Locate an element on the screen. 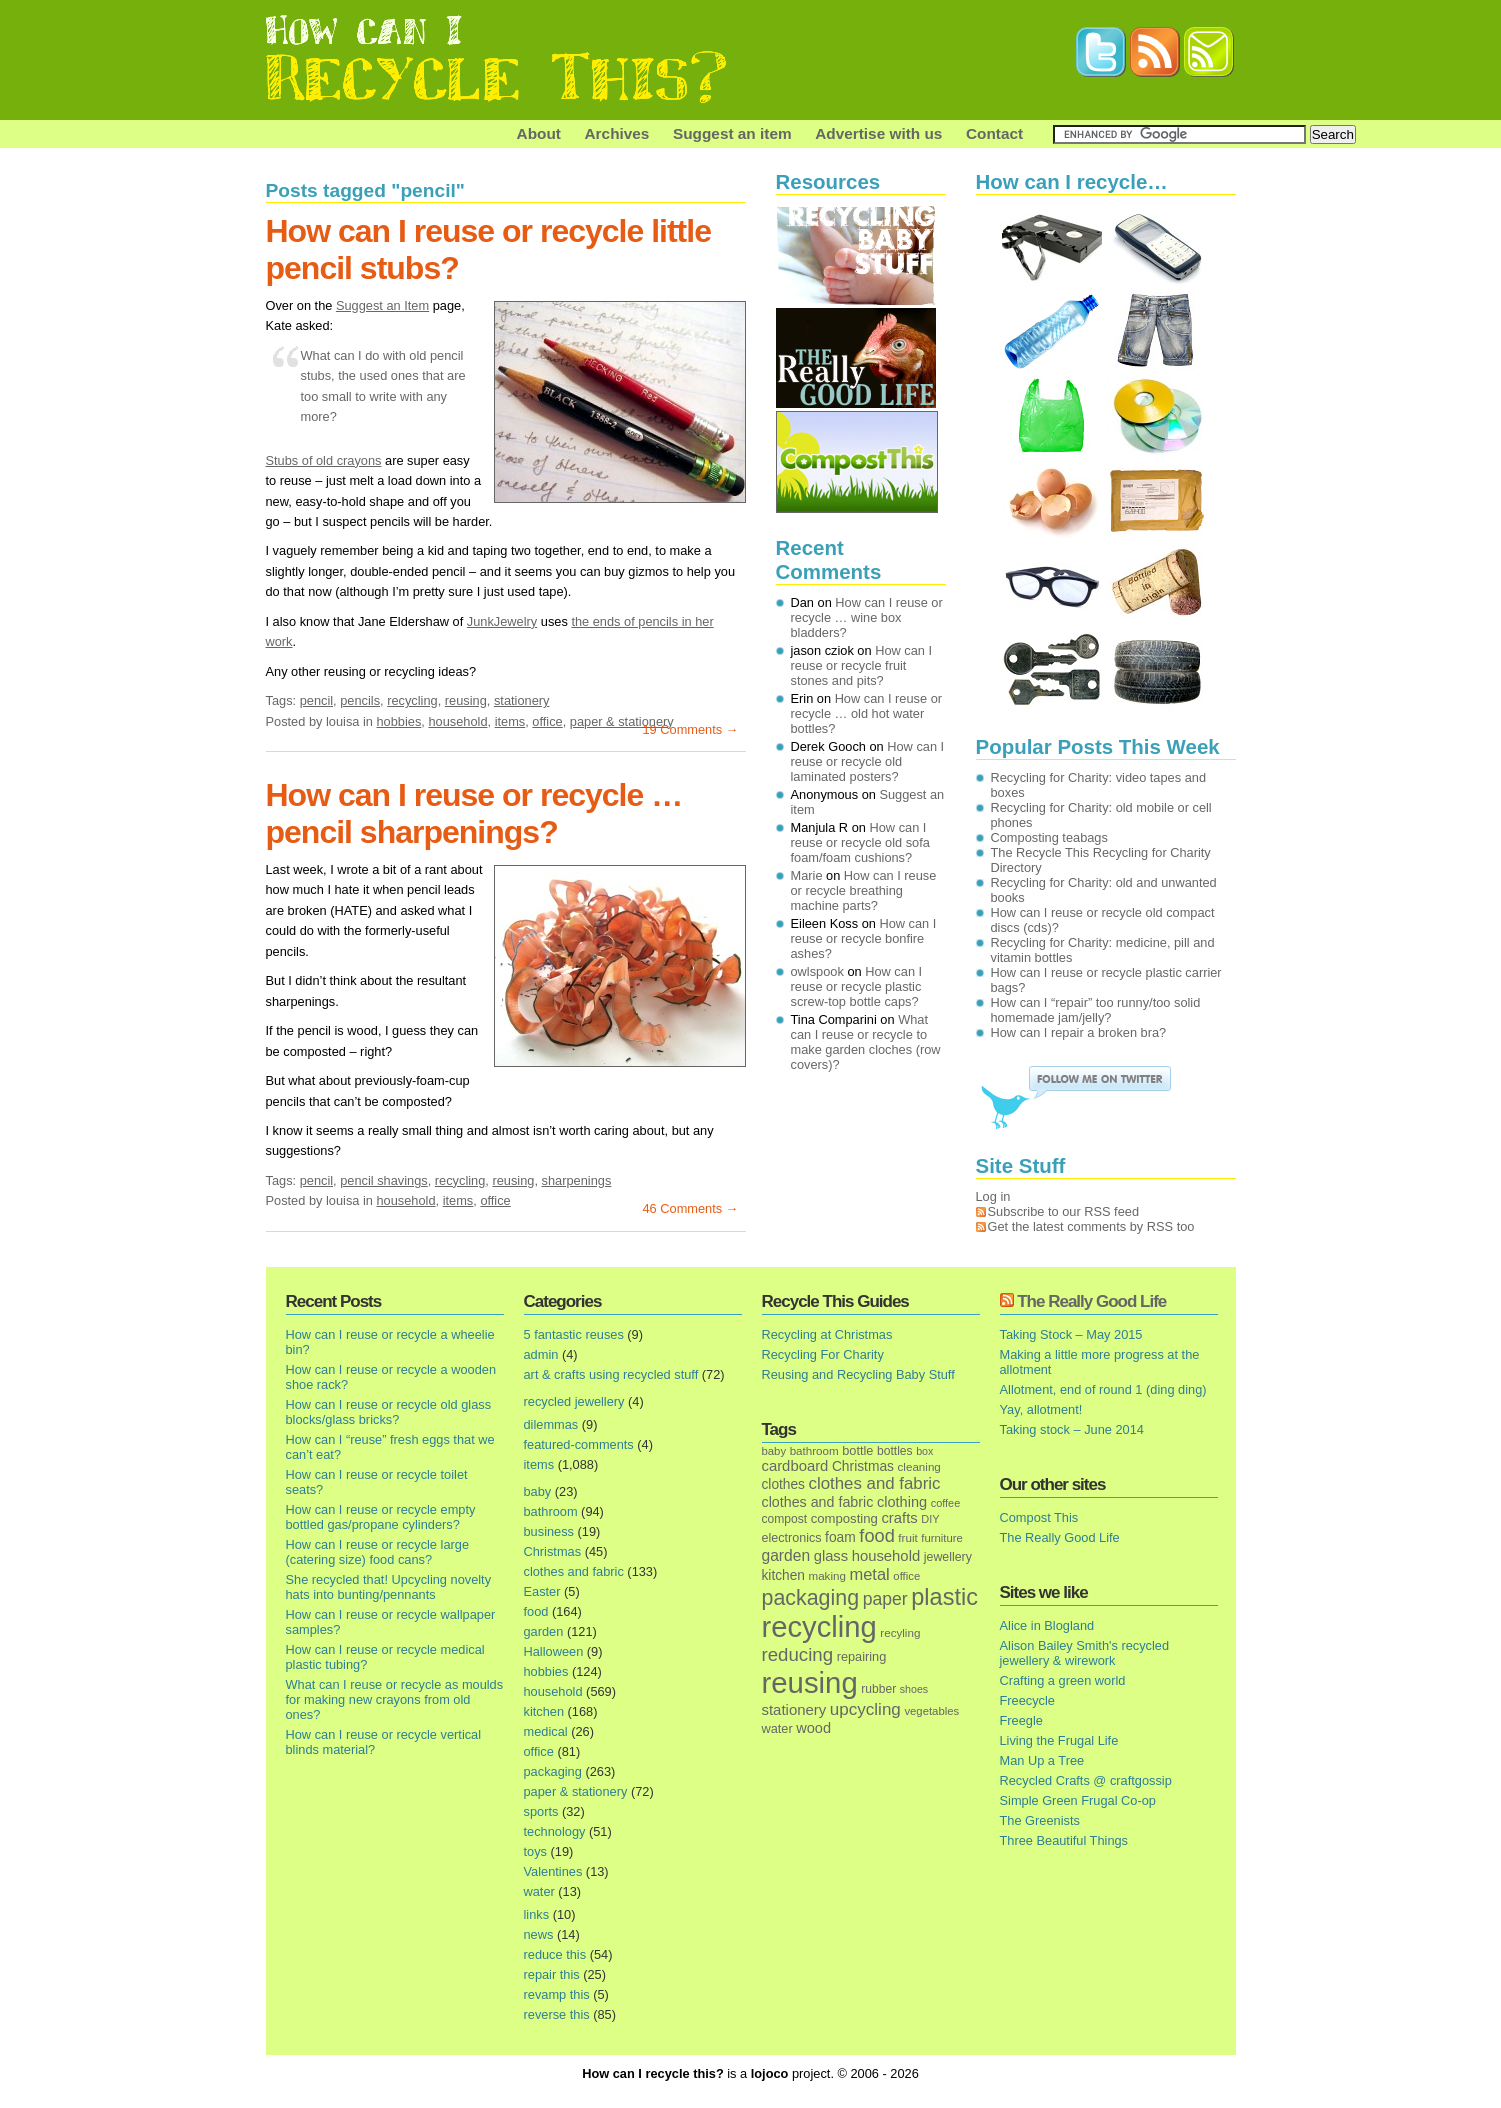 This screenshot has height=2108, width=1501. business is located at coordinates (549, 1531).